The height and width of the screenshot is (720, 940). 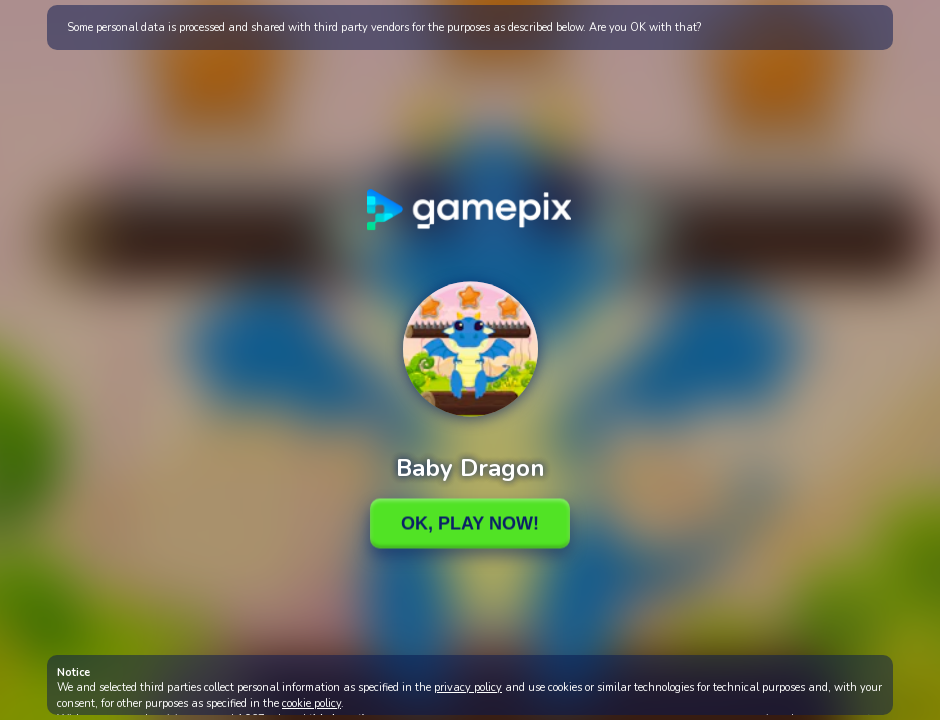 I want to click on cookie policy [button], so click(x=311, y=703).